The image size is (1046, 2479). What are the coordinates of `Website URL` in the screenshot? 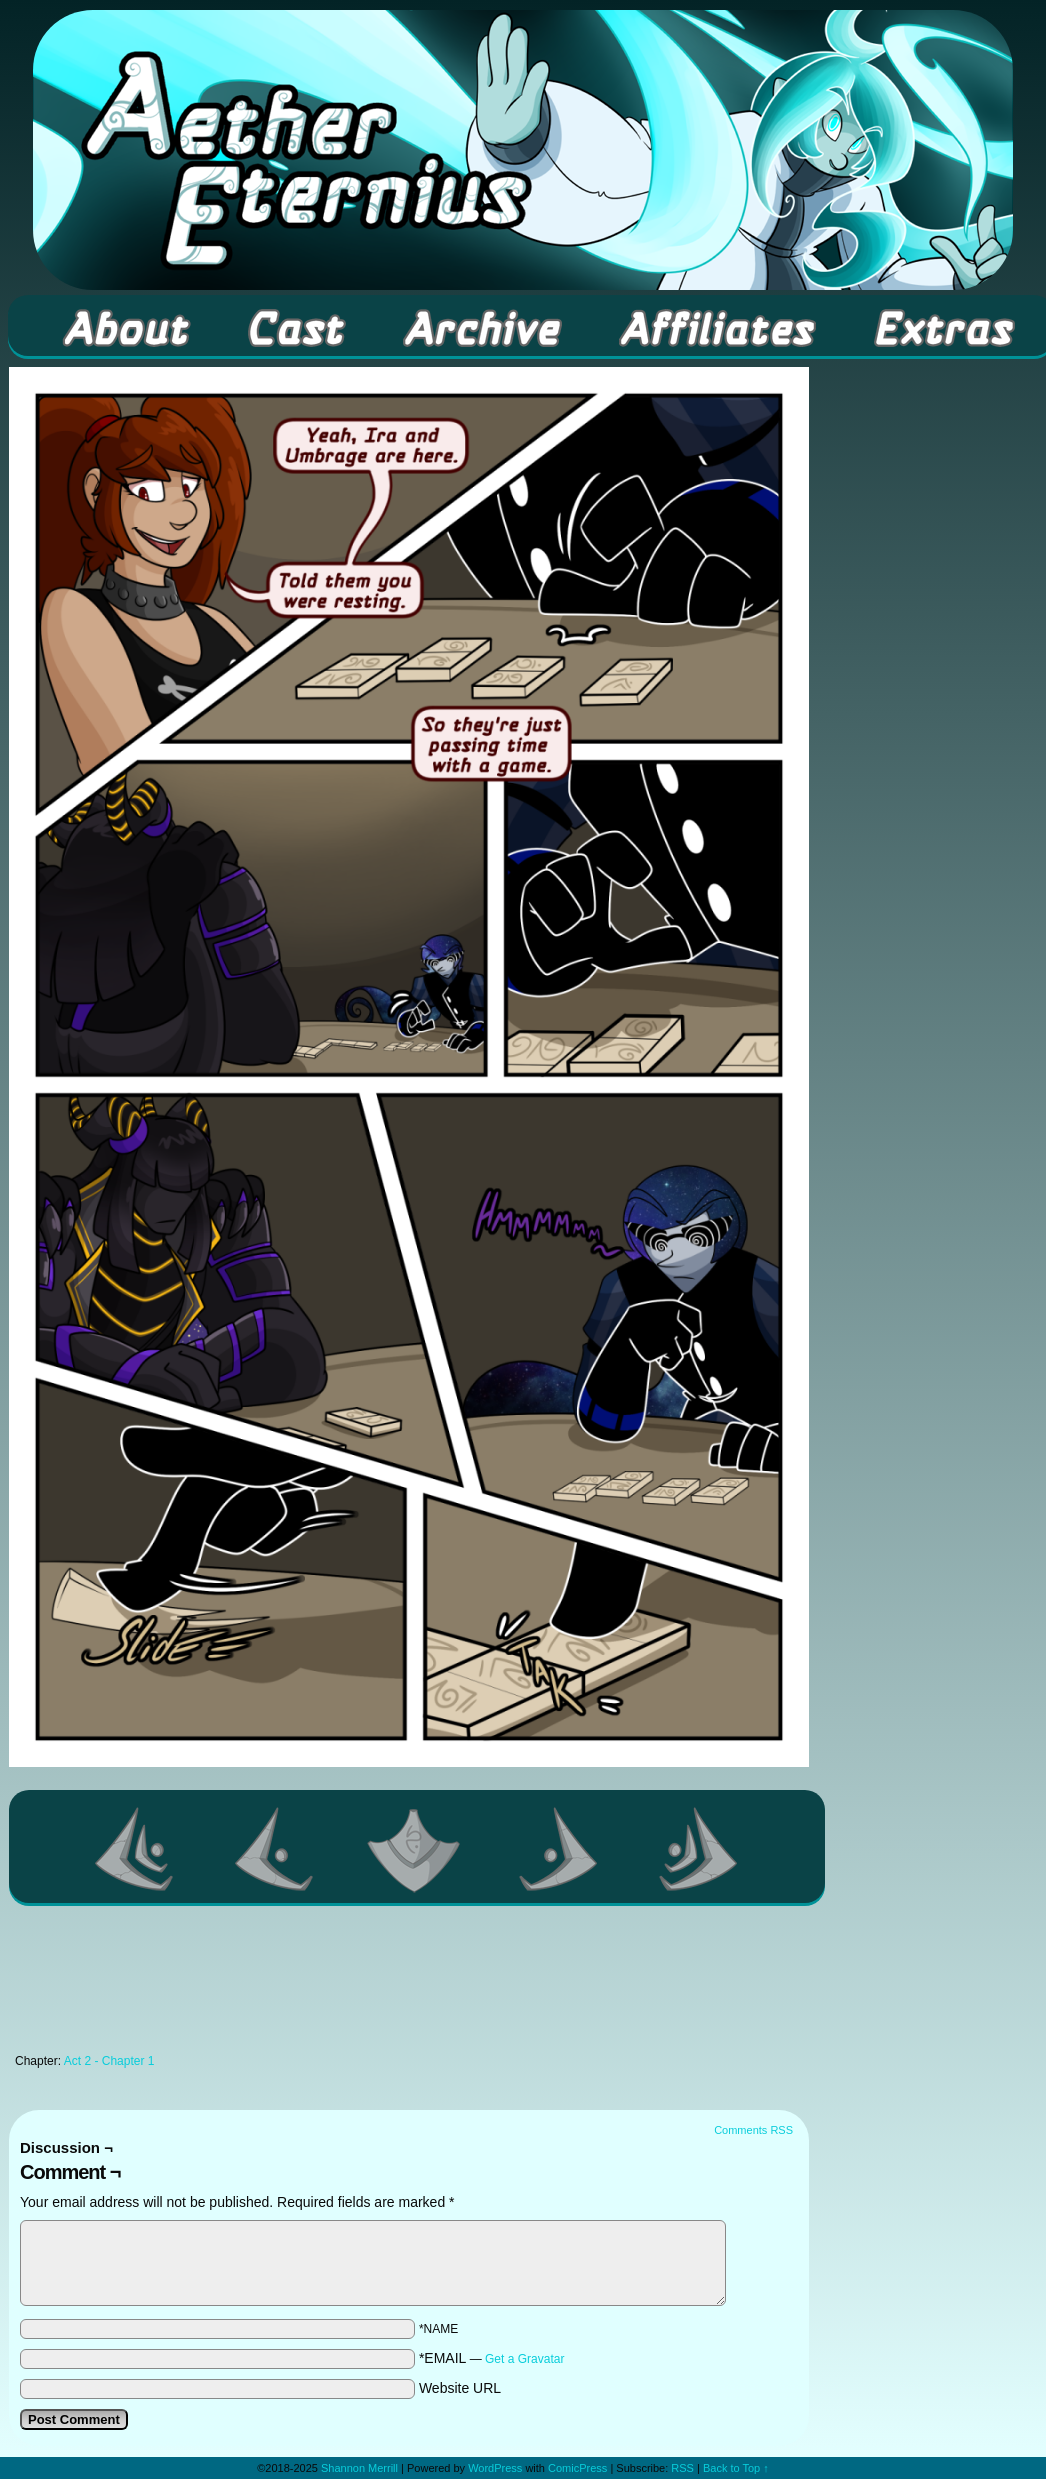 It's located at (460, 2388).